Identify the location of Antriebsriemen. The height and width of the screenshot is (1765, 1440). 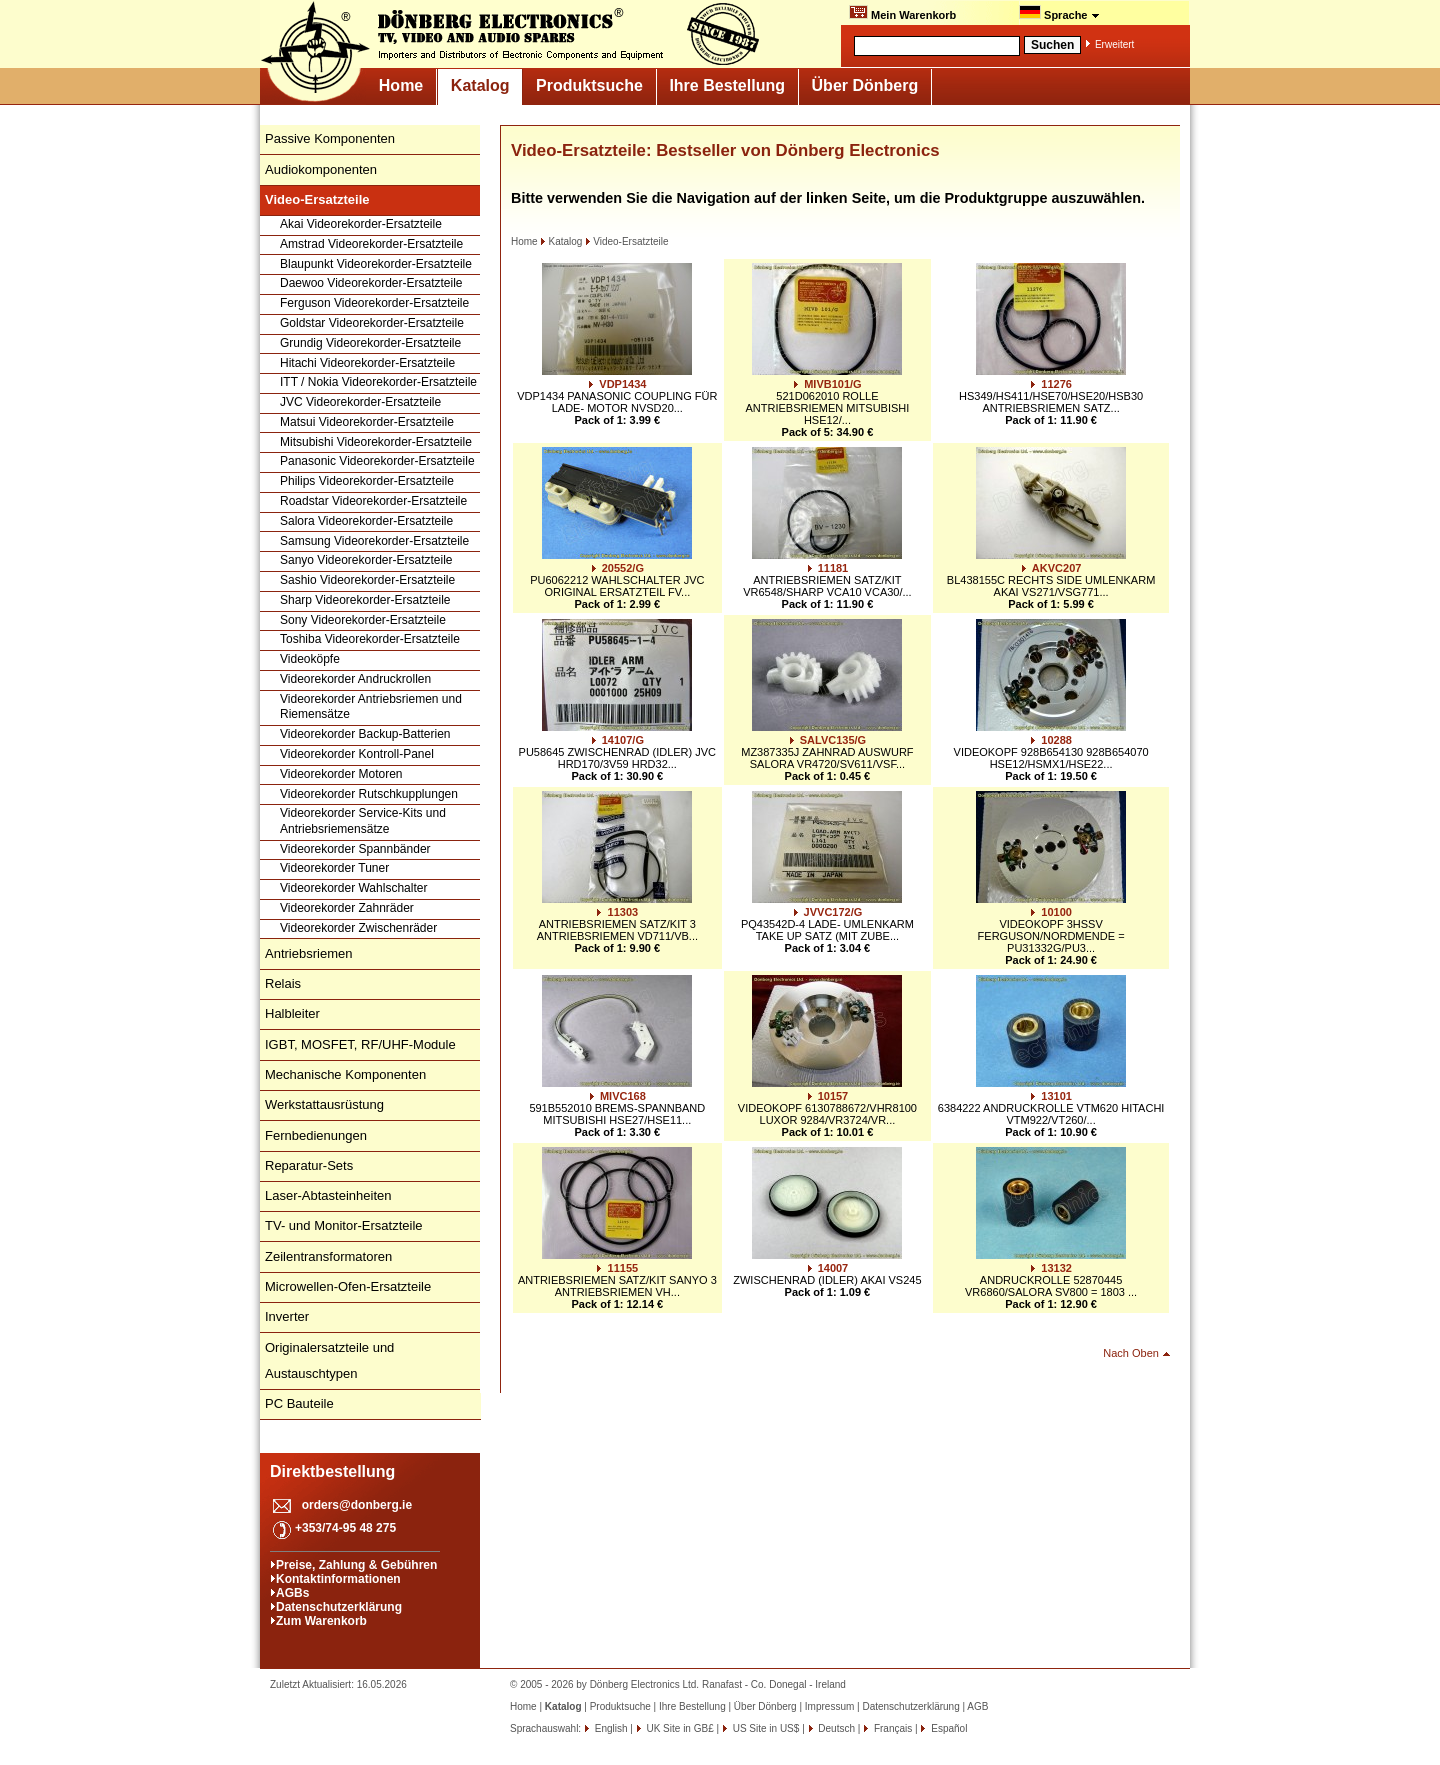
(308, 953).